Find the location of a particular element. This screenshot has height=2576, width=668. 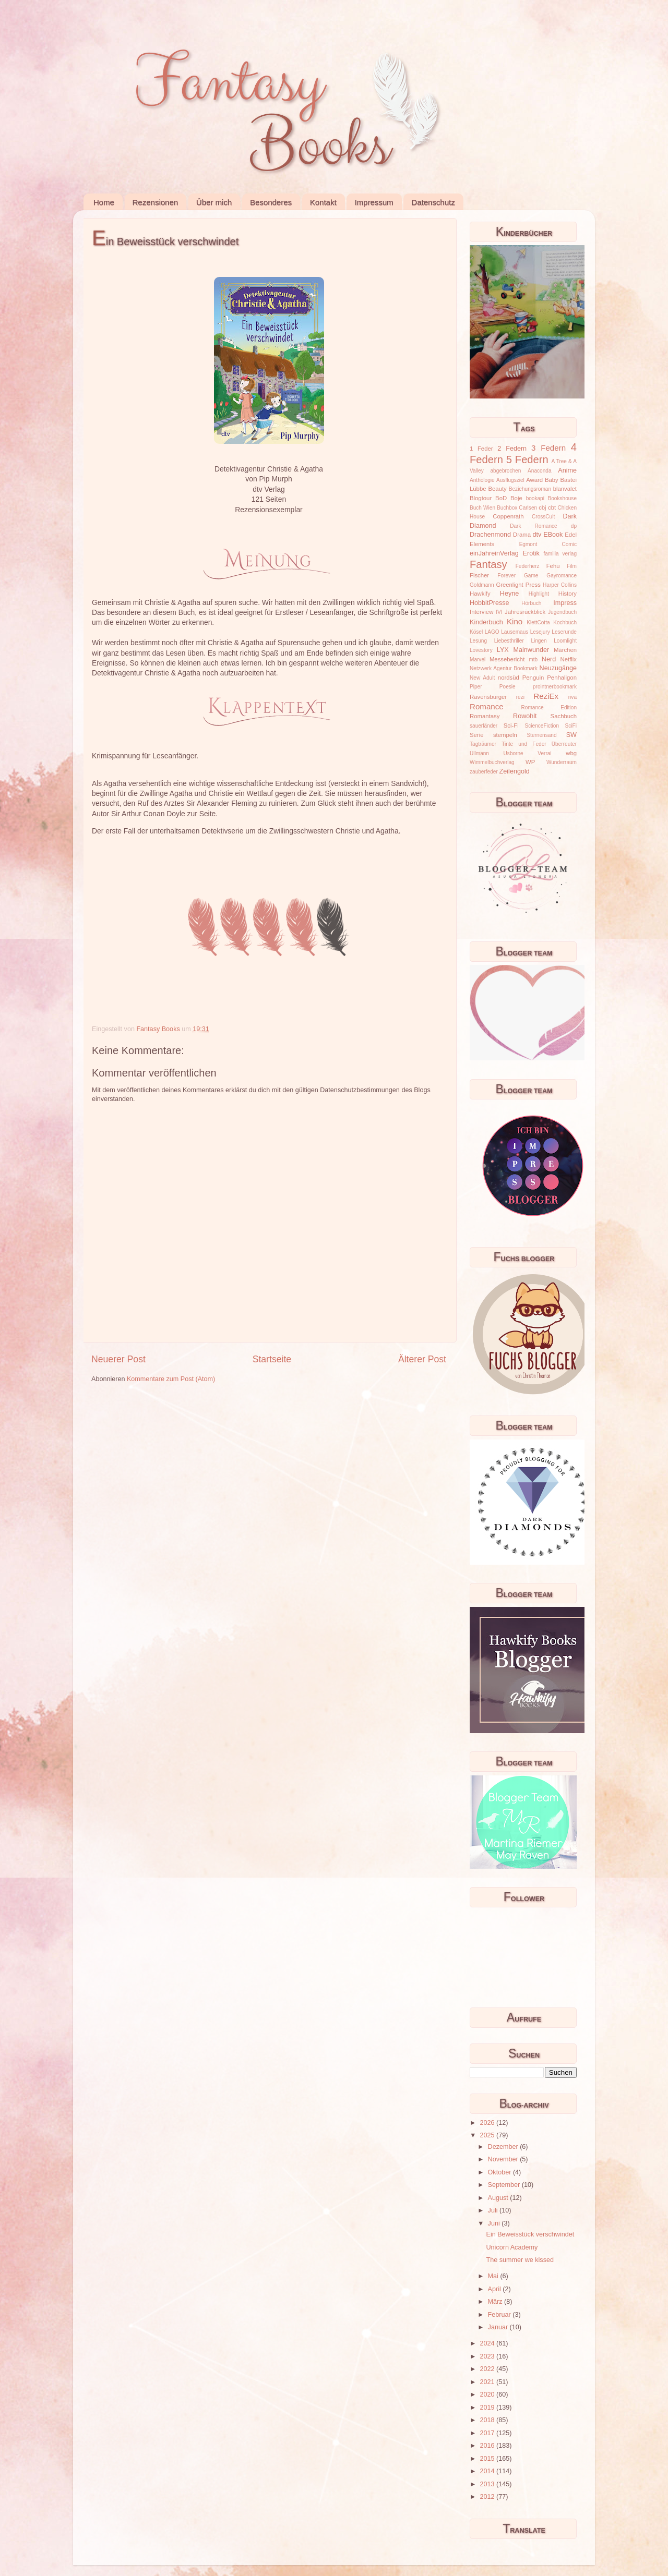

2014 is located at coordinates (488, 2471).